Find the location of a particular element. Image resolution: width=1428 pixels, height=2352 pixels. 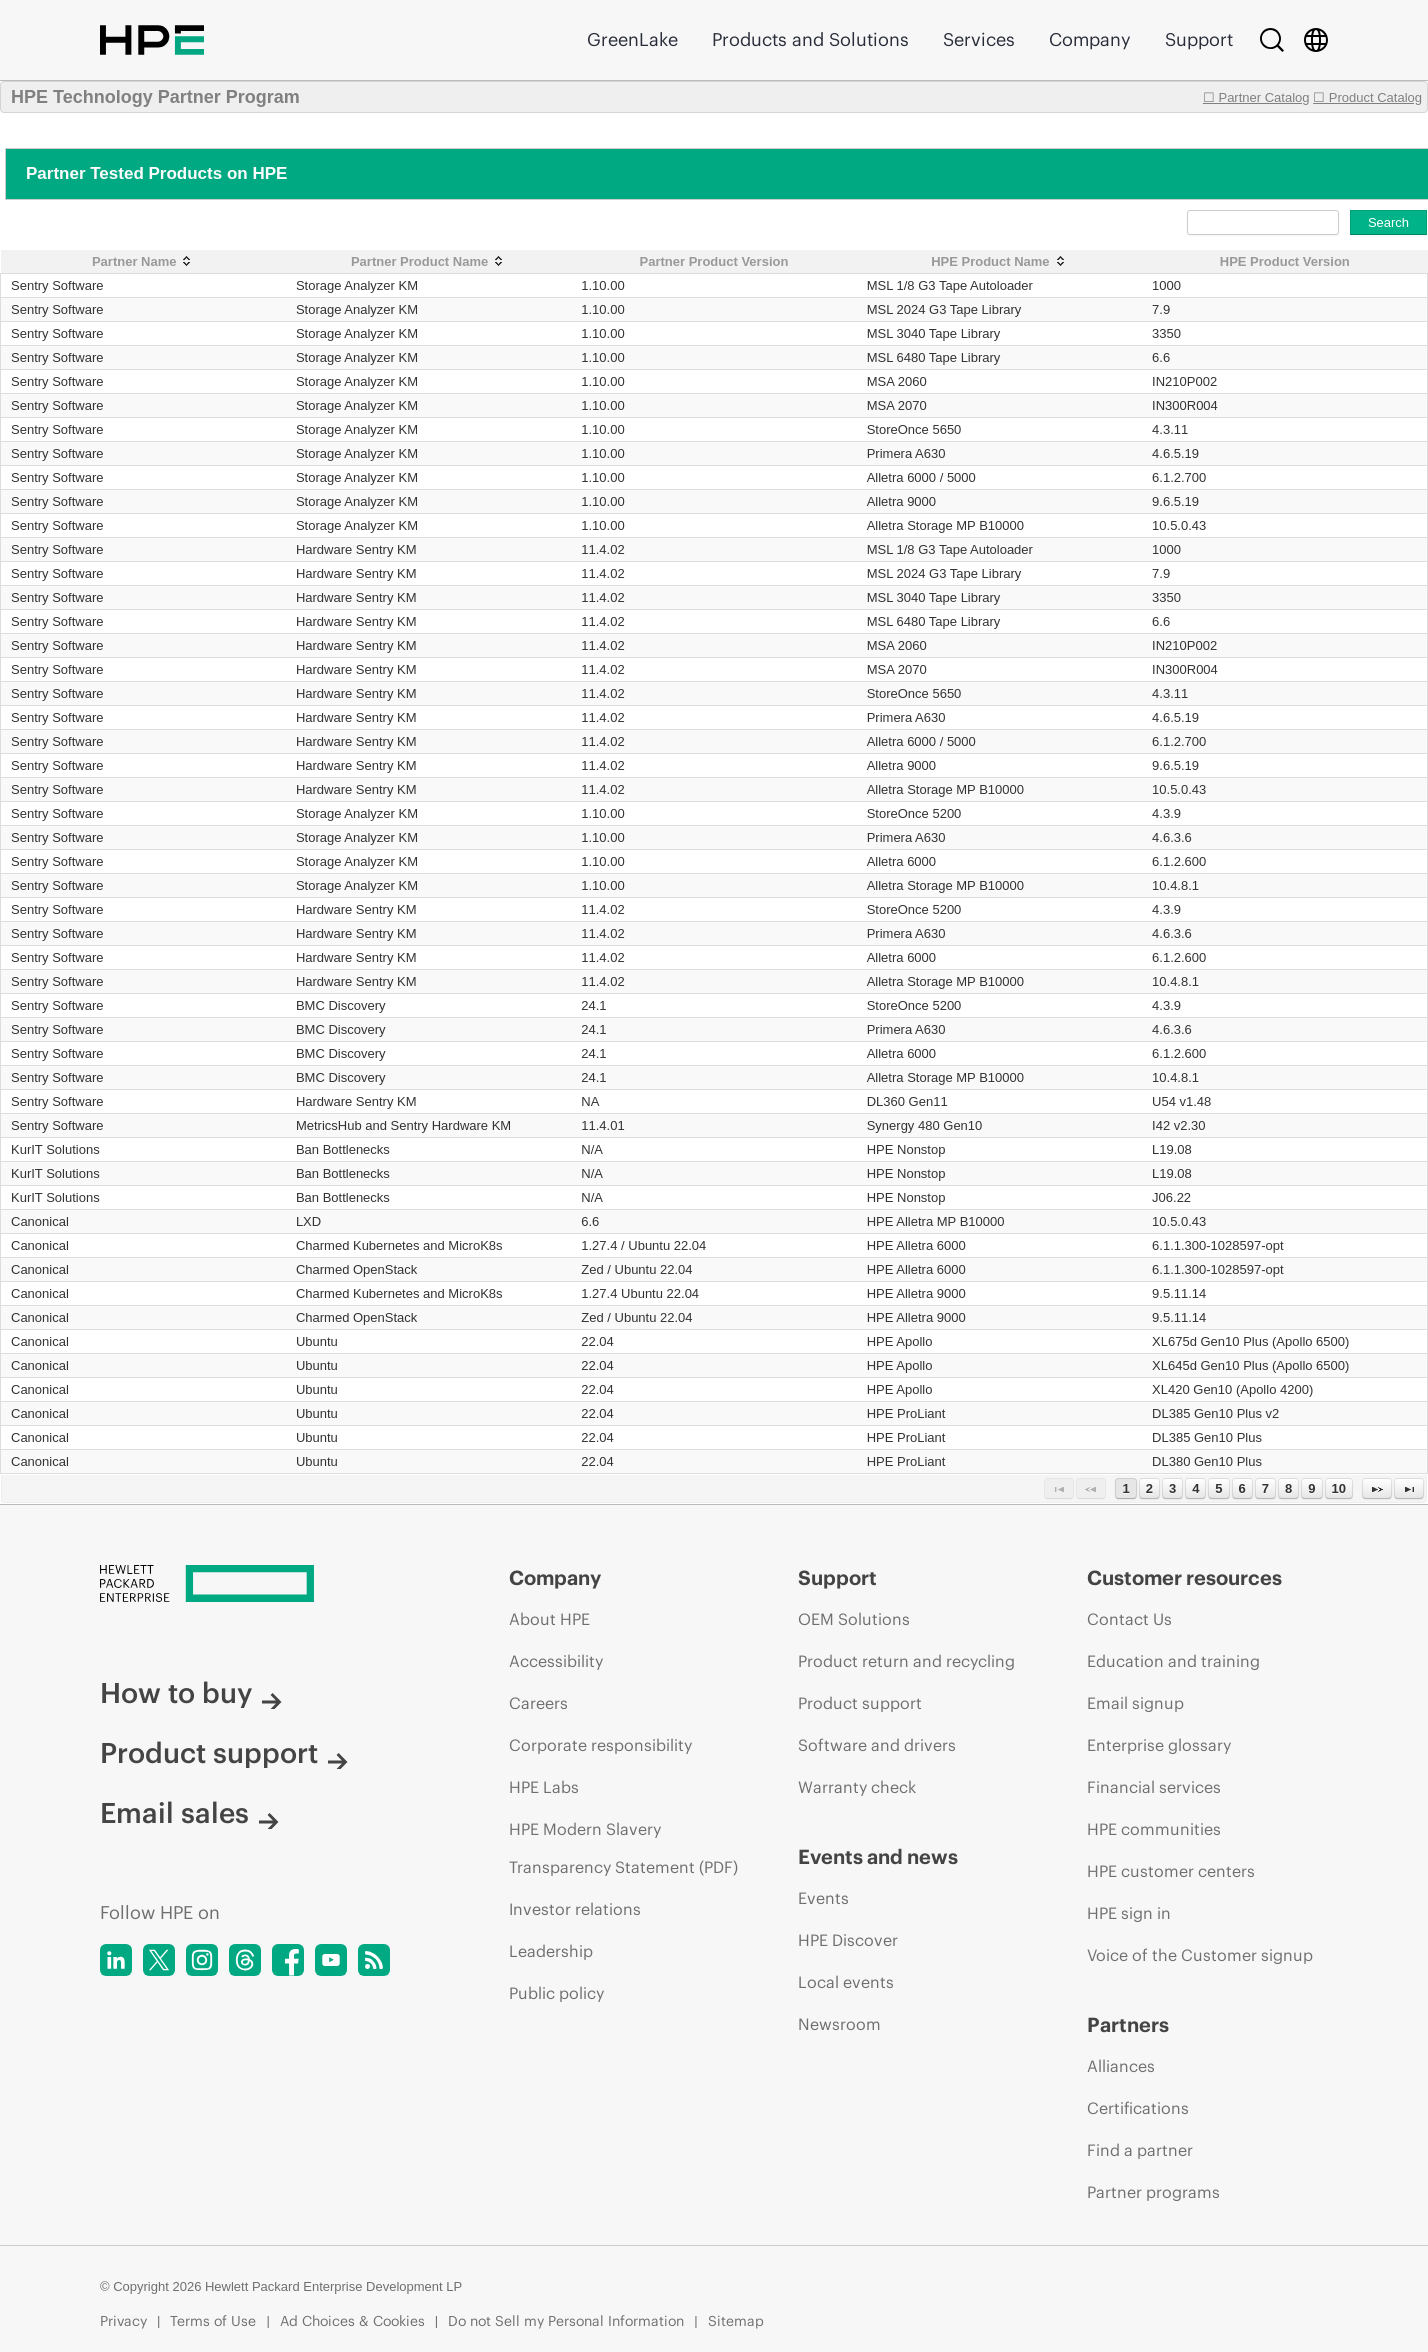

HPE communities is located at coordinates (1154, 1829).